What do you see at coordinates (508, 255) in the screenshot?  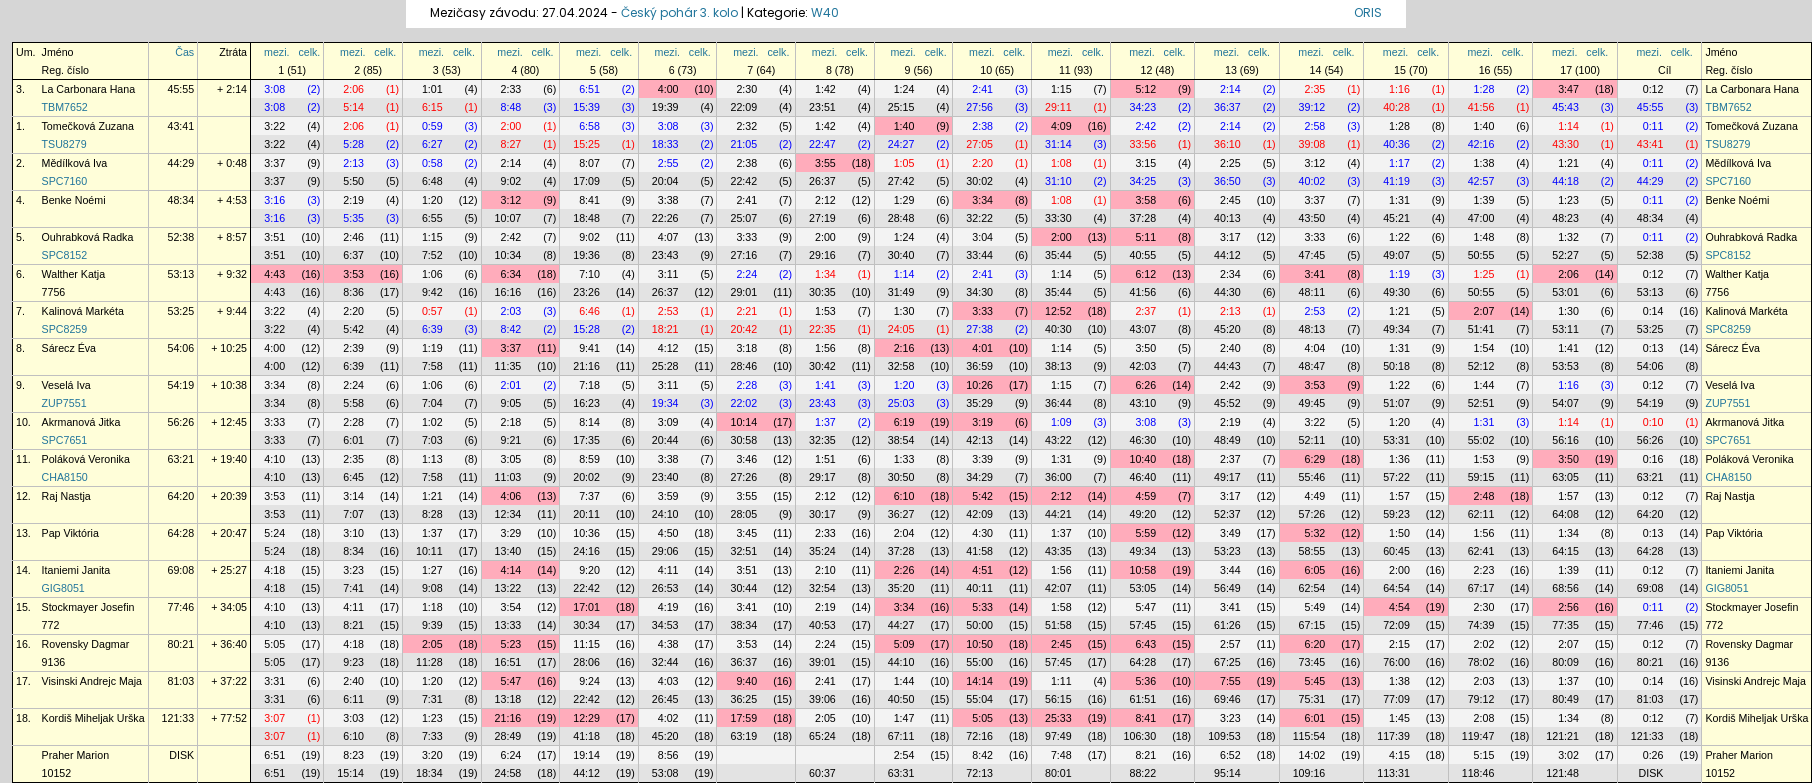 I see `10:34` at bounding box center [508, 255].